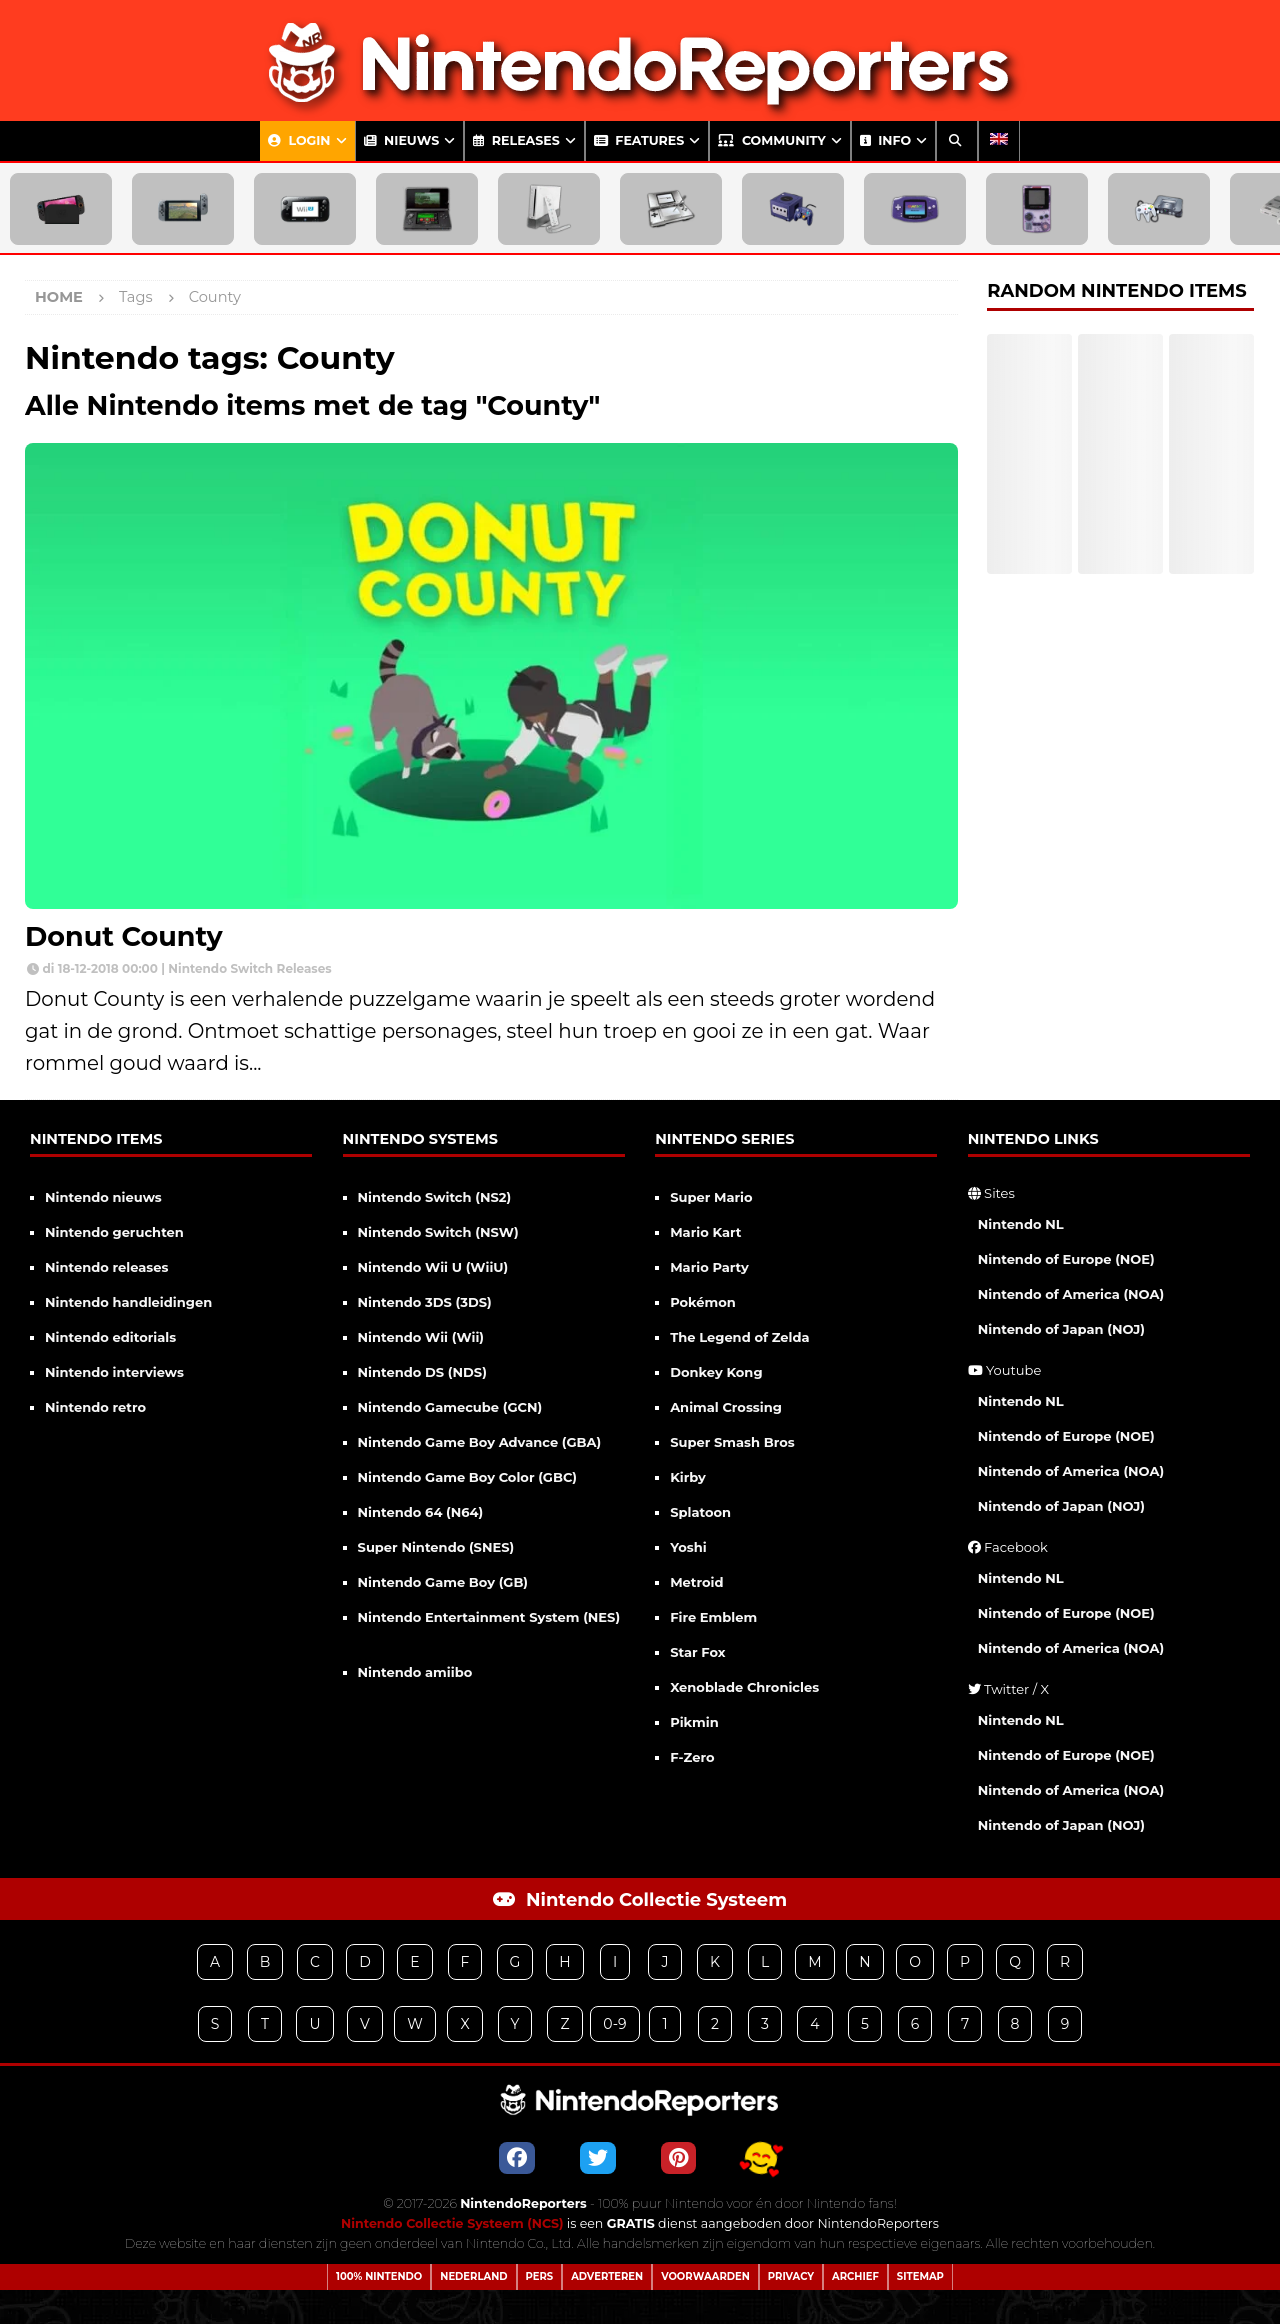 The image size is (1280, 2324). I want to click on Mario Kart, so click(705, 1232).